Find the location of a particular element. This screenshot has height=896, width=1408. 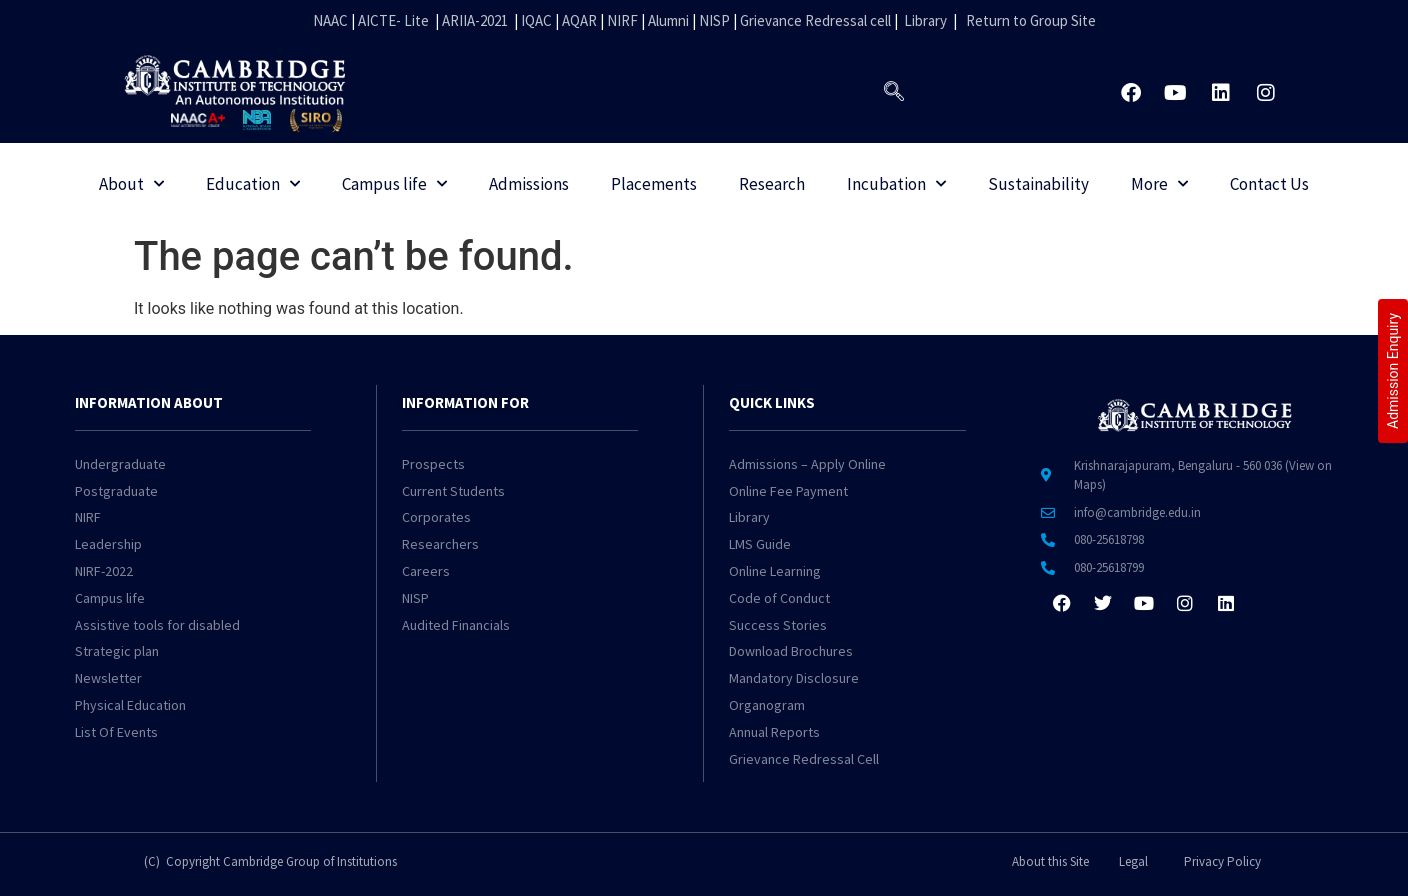

Audited Financials is located at coordinates (456, 625).